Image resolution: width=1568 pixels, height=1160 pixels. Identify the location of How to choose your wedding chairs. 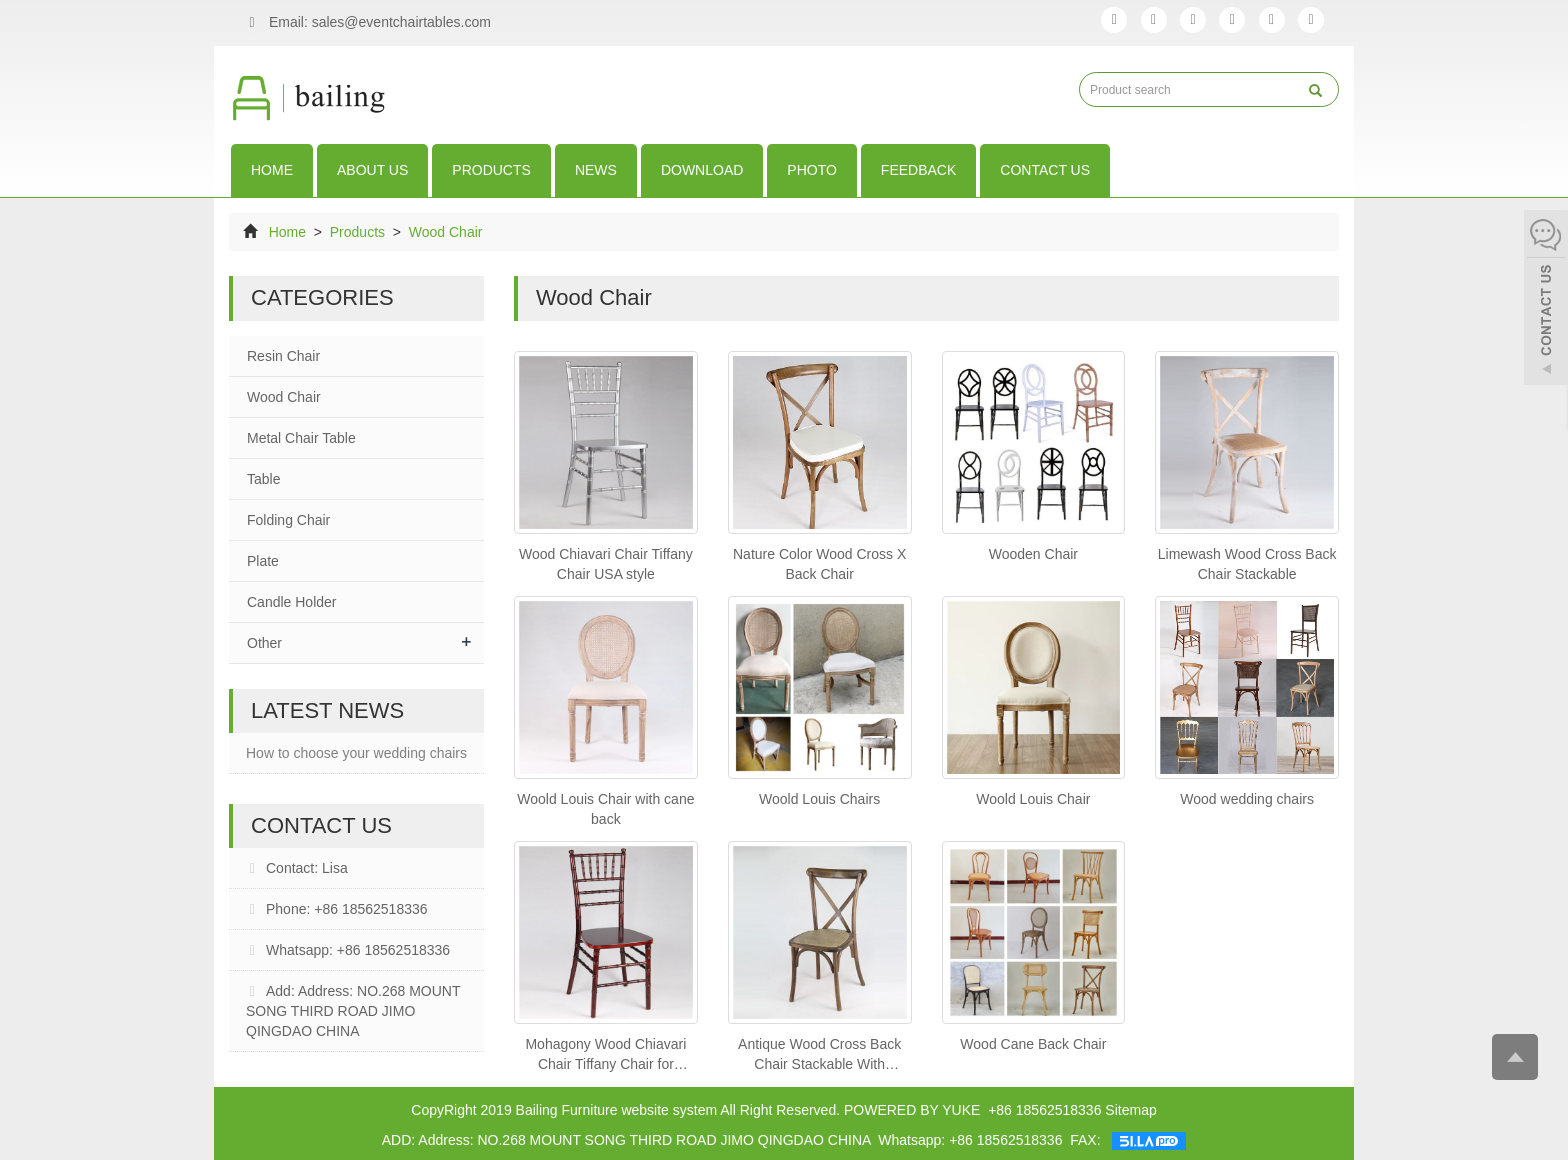
(356, 753).